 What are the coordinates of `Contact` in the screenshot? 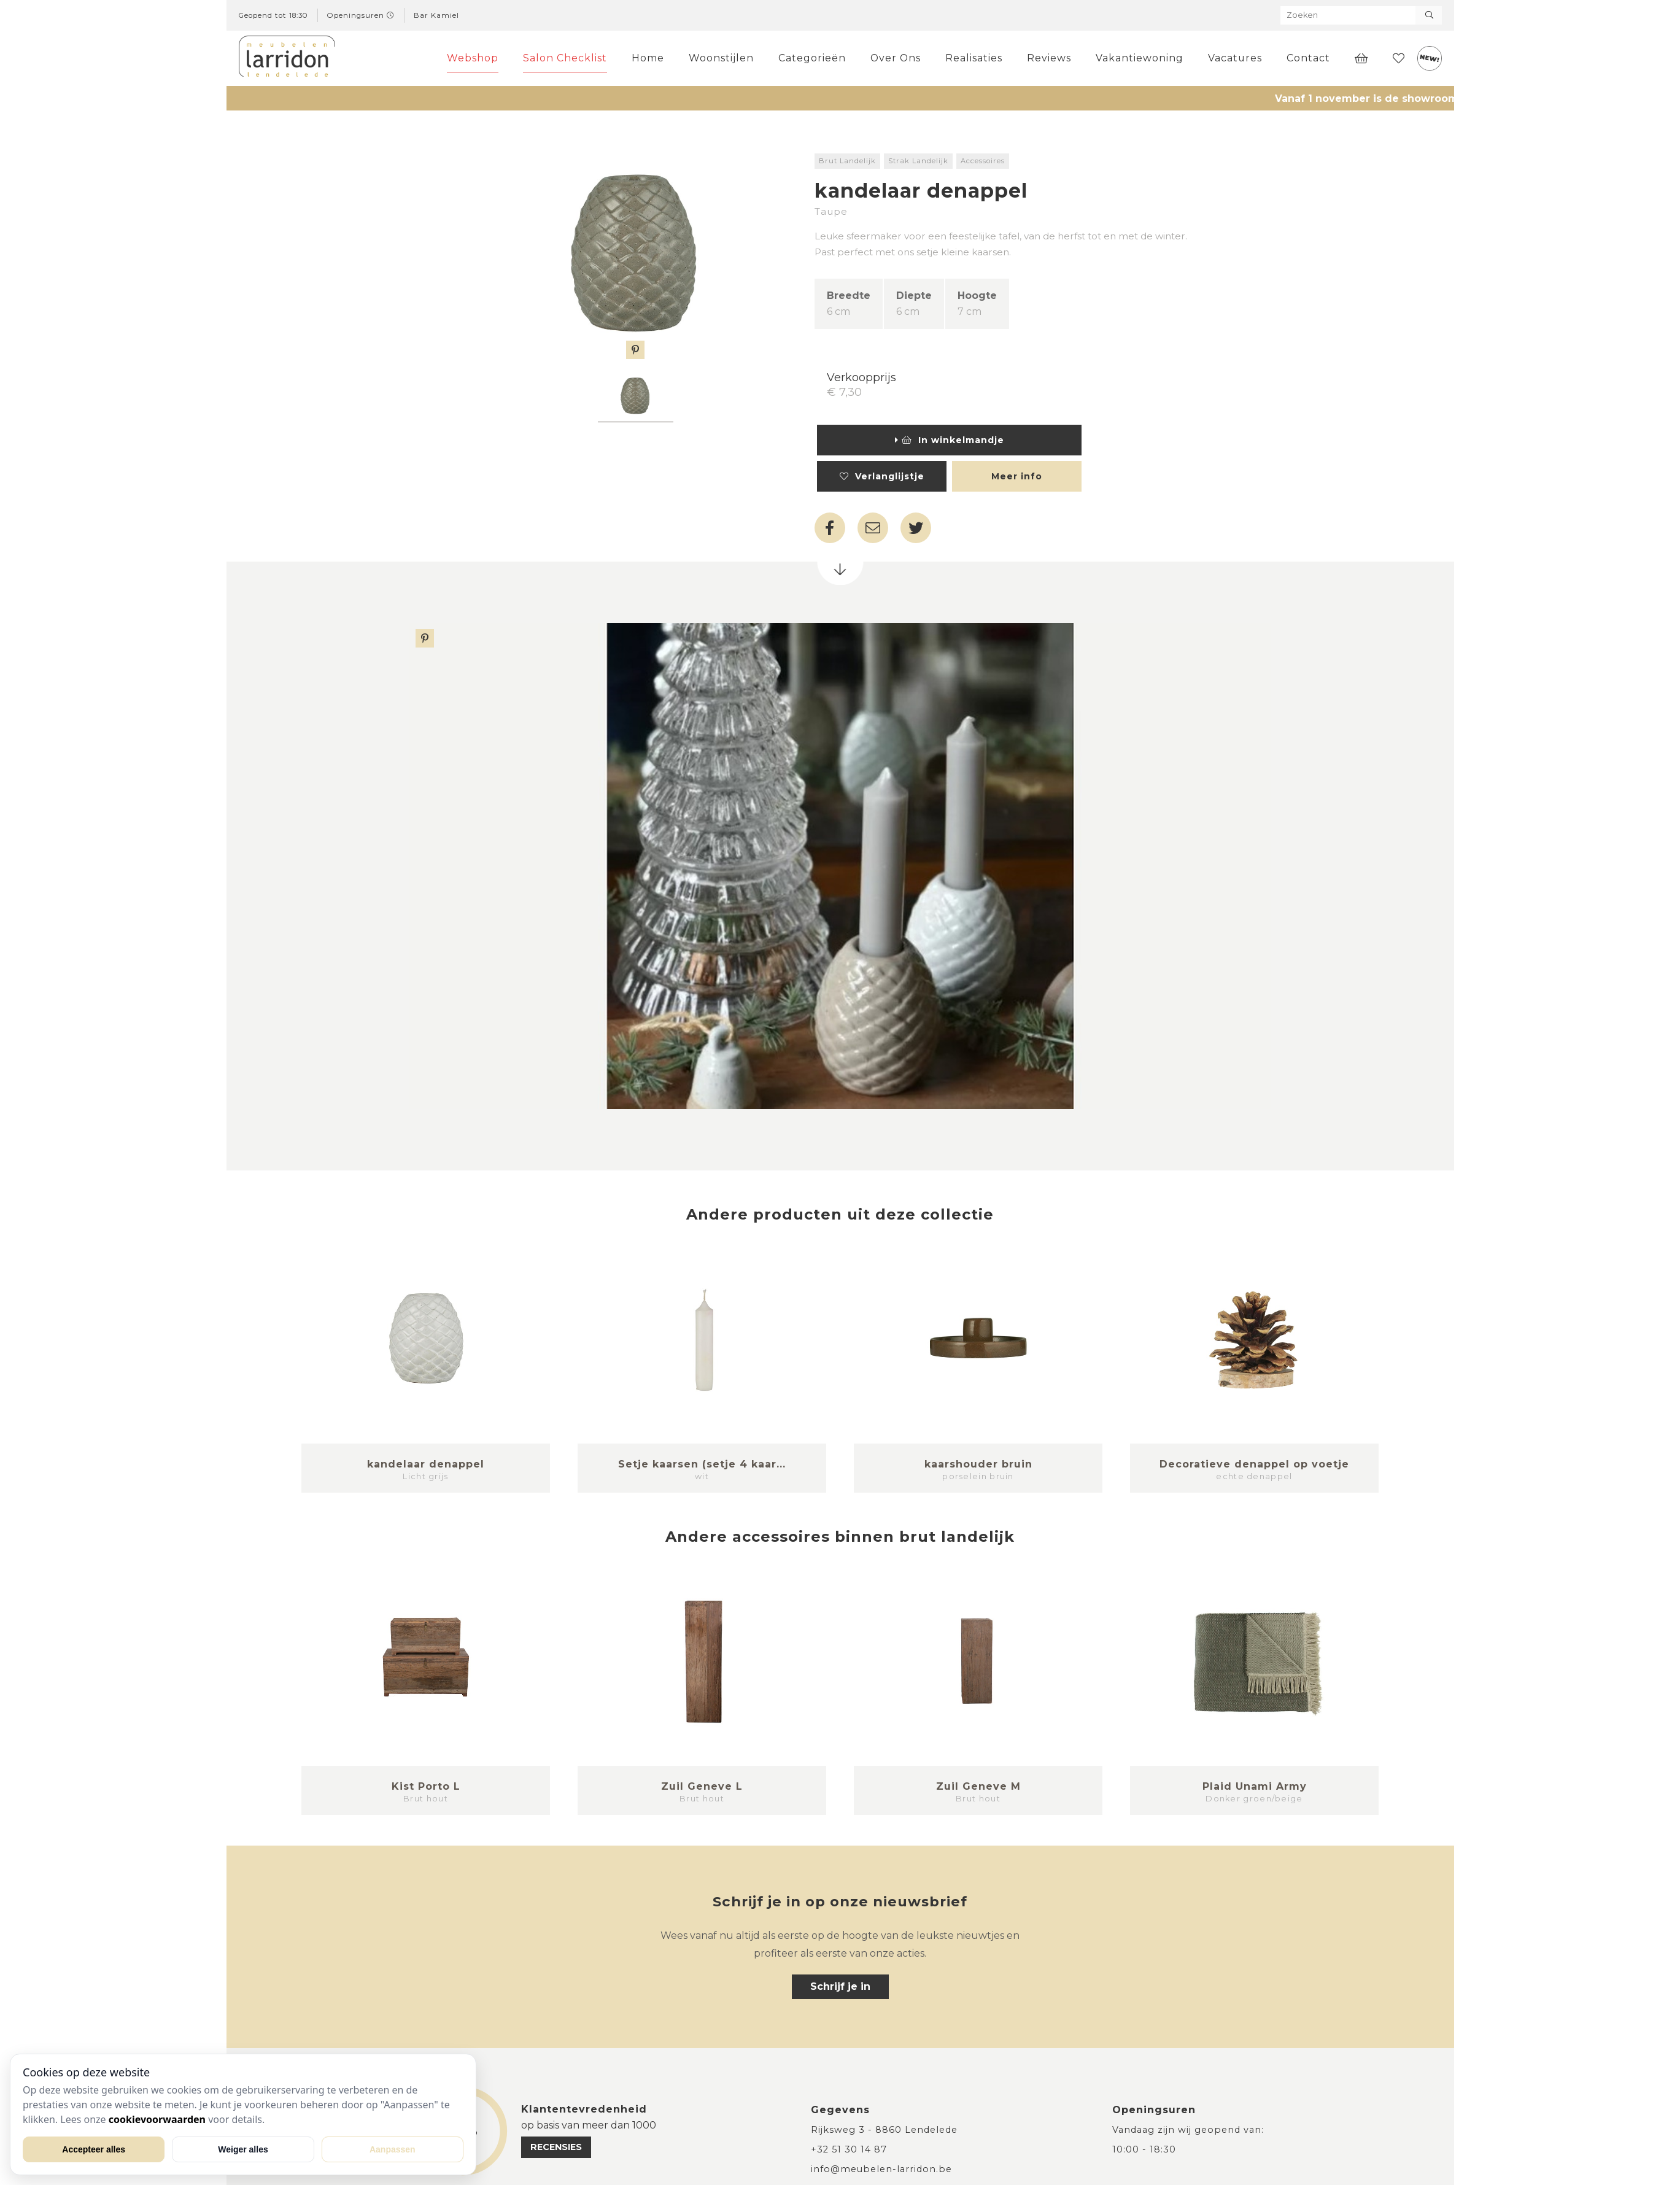 It's located at (1308, 58).